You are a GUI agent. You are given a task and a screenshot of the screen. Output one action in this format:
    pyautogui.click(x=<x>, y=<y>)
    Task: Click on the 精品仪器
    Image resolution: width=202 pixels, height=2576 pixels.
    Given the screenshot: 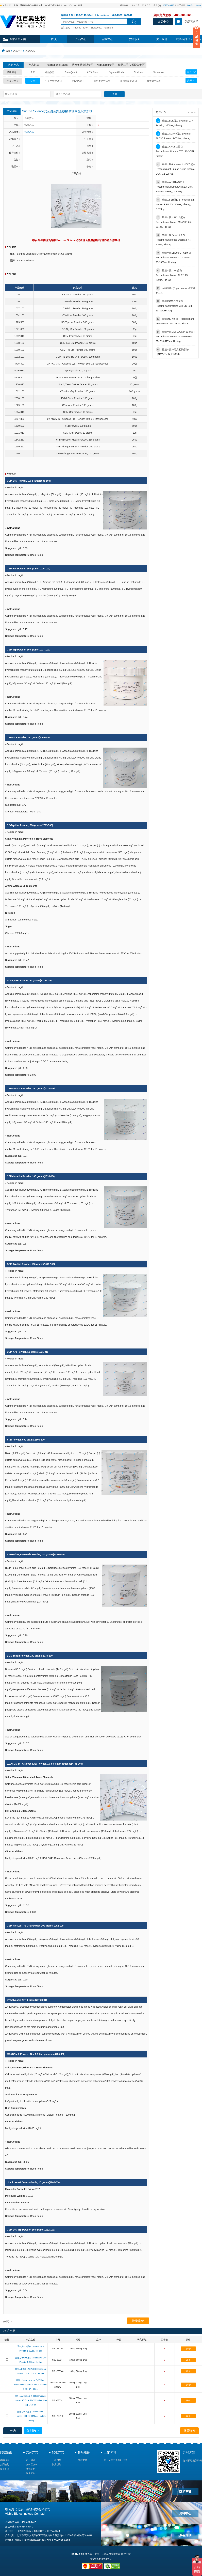 What is the action you would take?
    pyautogui.click(x=50, y=72)
    